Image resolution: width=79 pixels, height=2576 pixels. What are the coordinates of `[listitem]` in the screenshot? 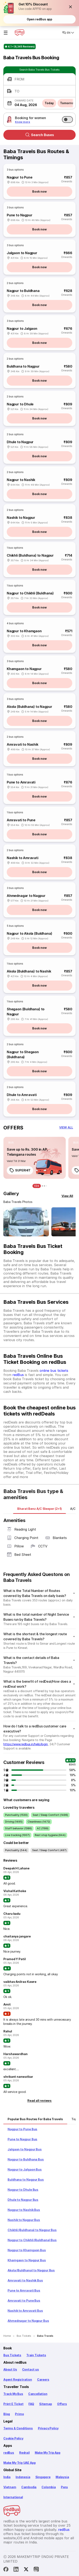 It's located at (11, 1142).